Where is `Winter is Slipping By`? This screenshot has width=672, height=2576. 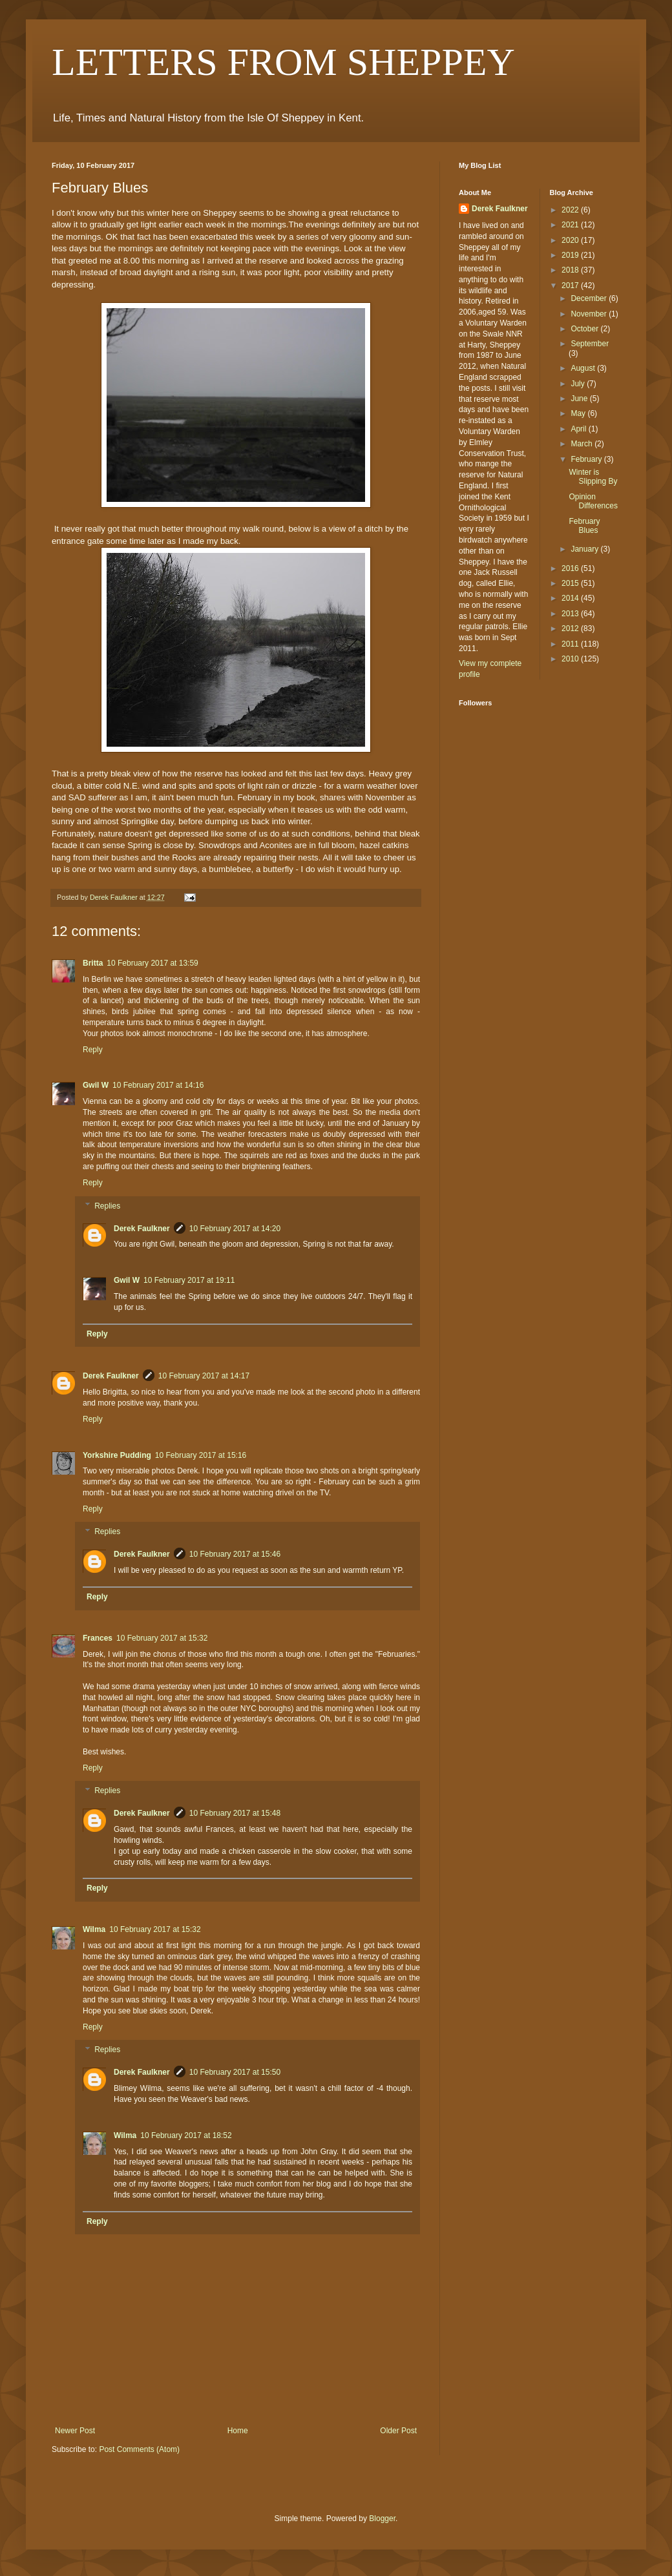
Winter is Slipping By is located at coordinates (593, 477).